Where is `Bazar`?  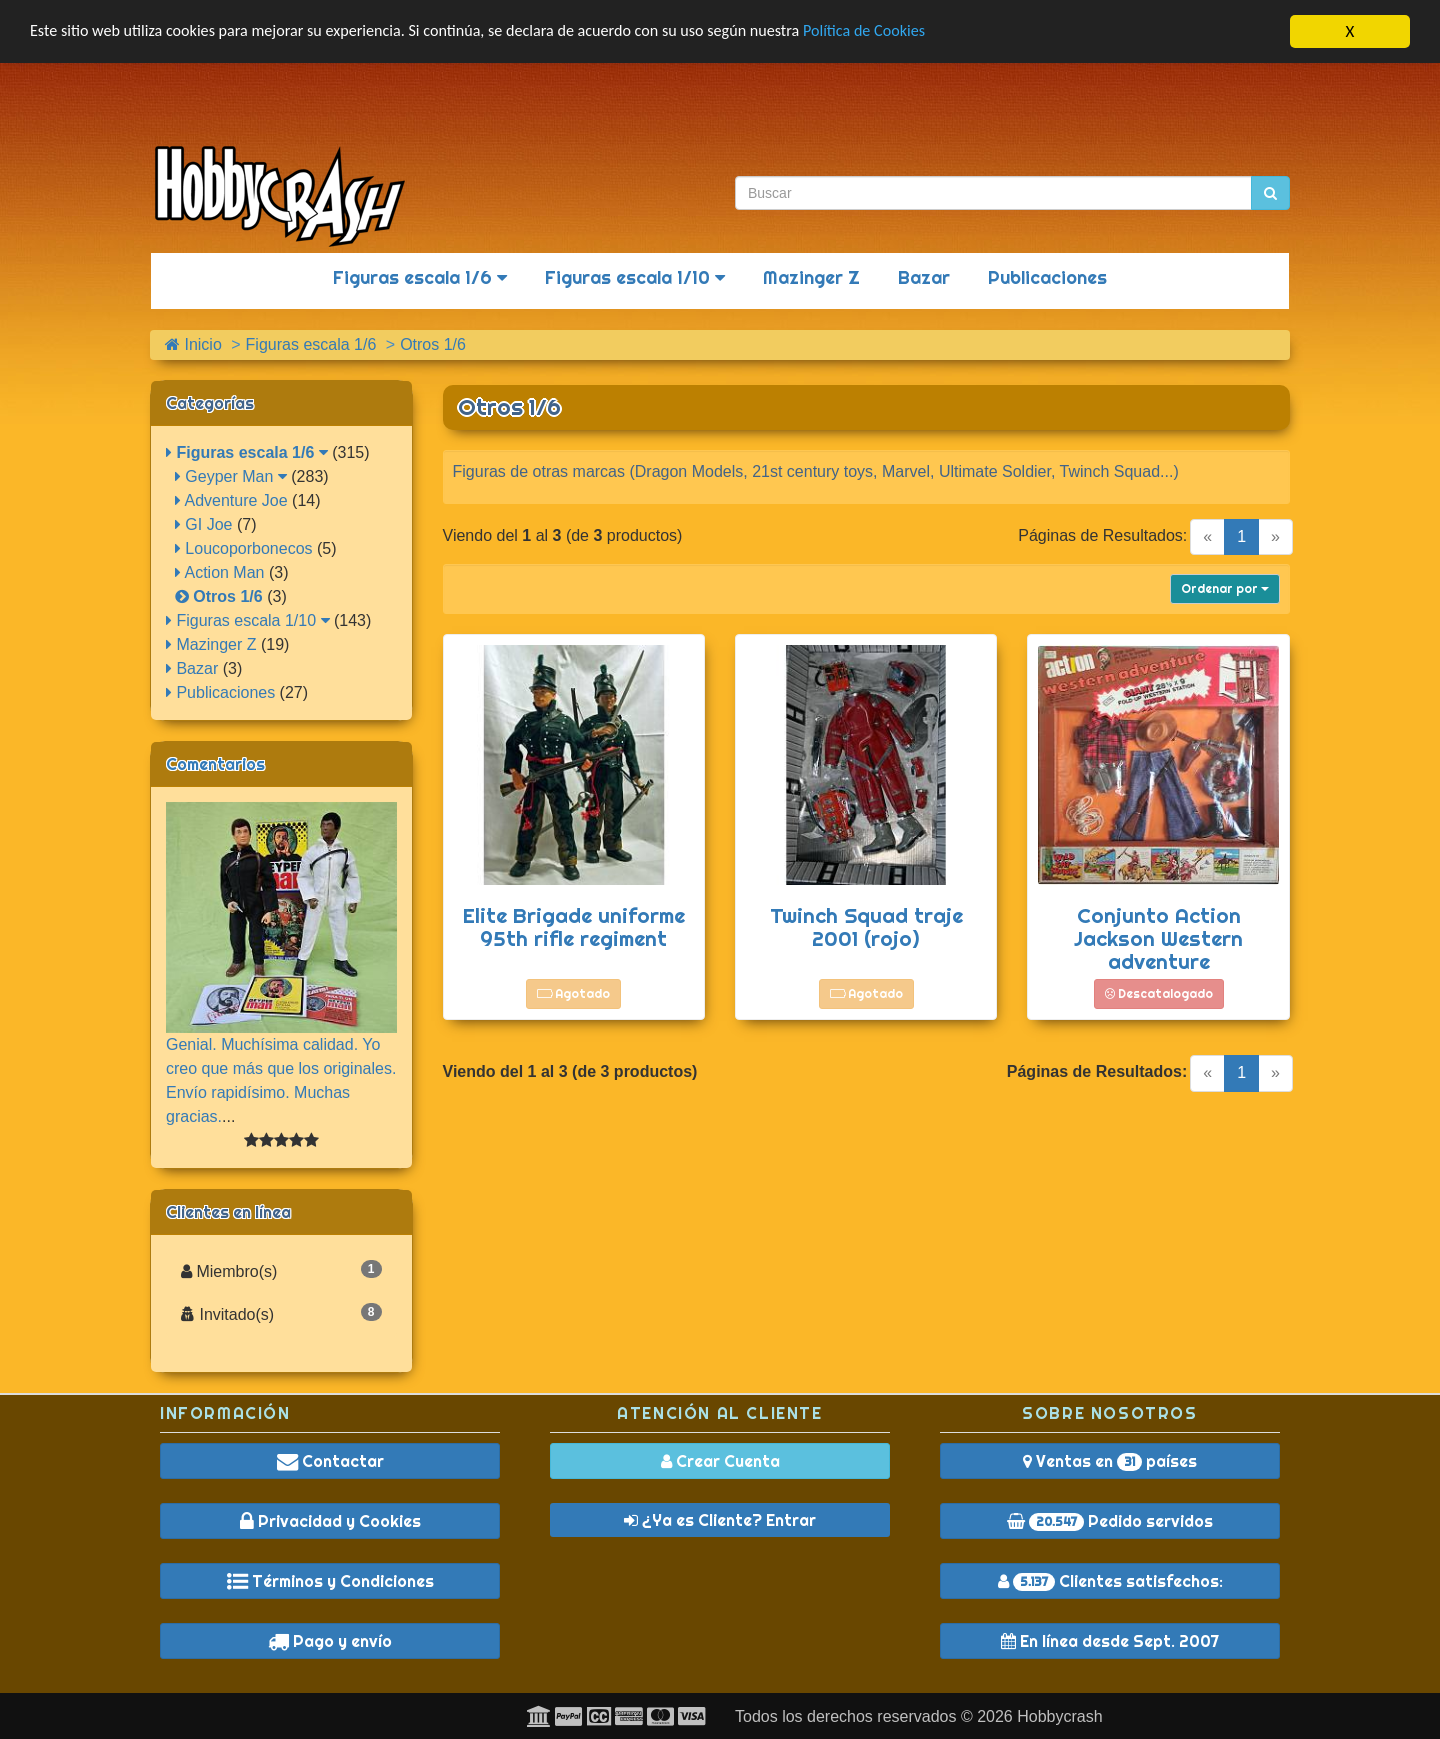
Bazar is located at coordinates (924, 277).